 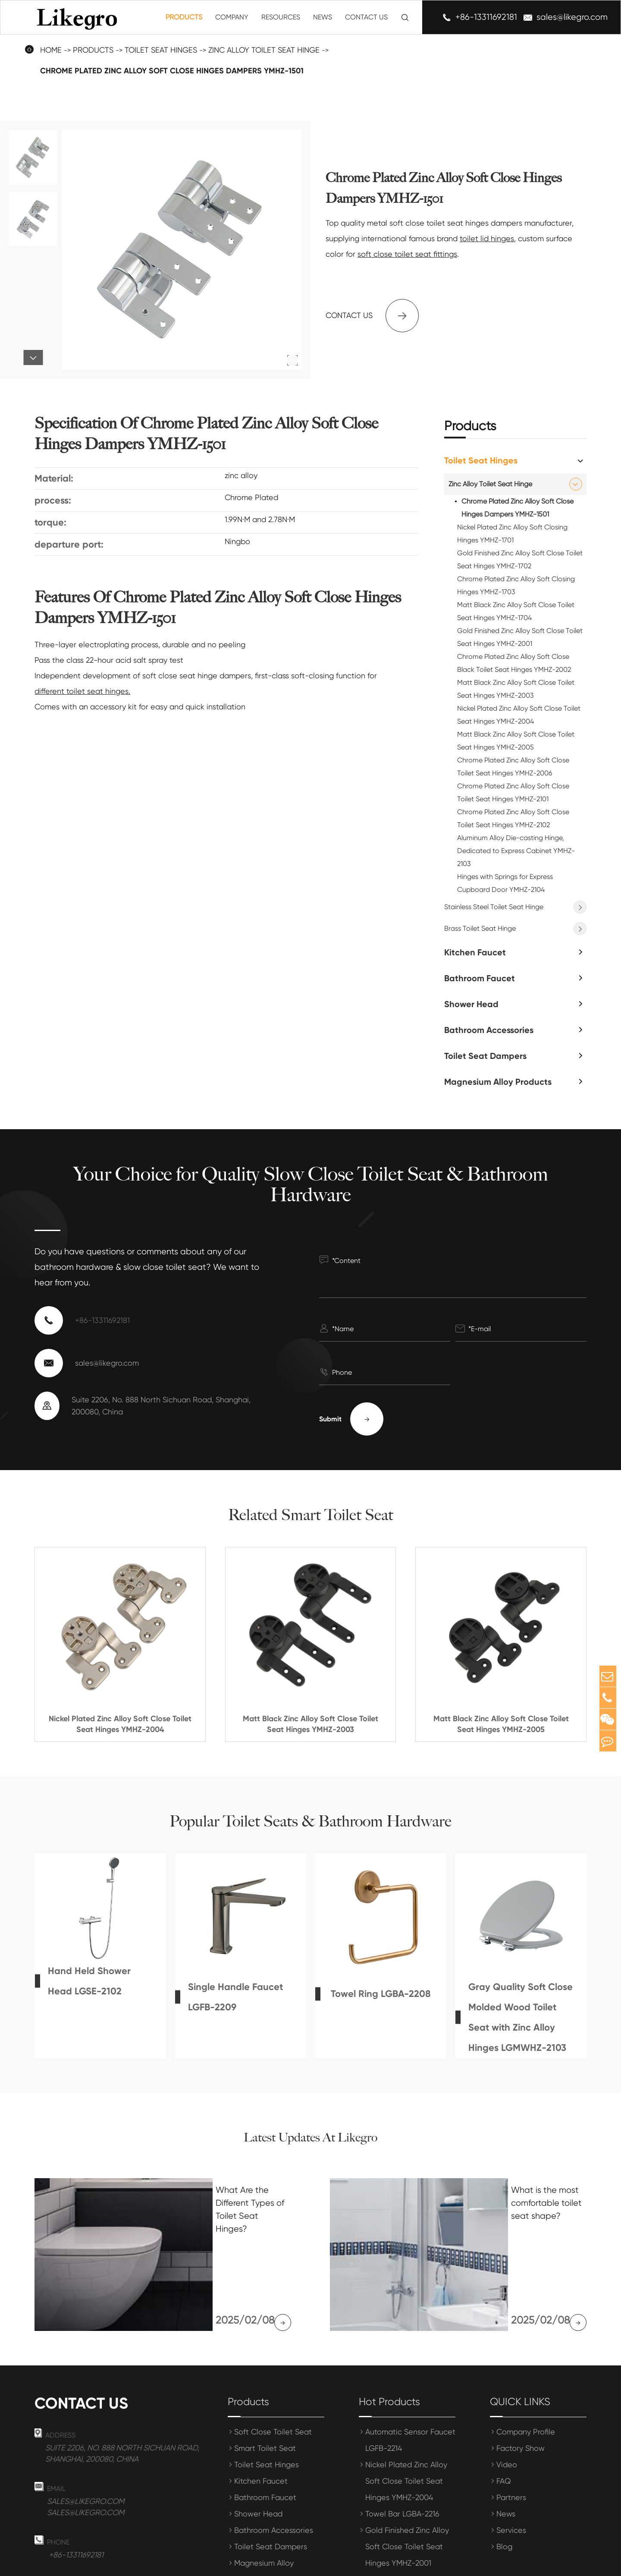 What do you see at coordinates (310, 2137) in the screenshot?
I see `Latest Updates At Likegro` at bounding box center [310, 2137].